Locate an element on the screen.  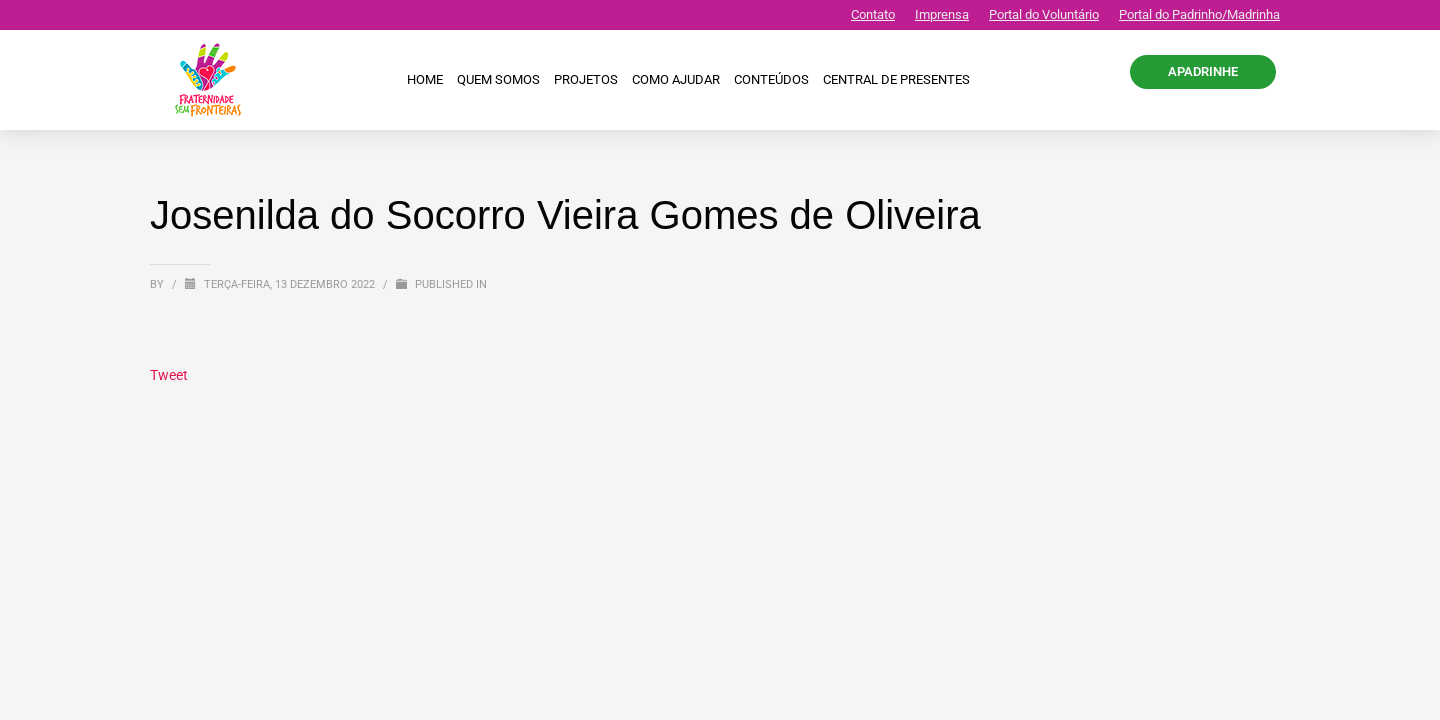
Portal do Padrinho/Madrinha is located at coordinates (1199, 14).